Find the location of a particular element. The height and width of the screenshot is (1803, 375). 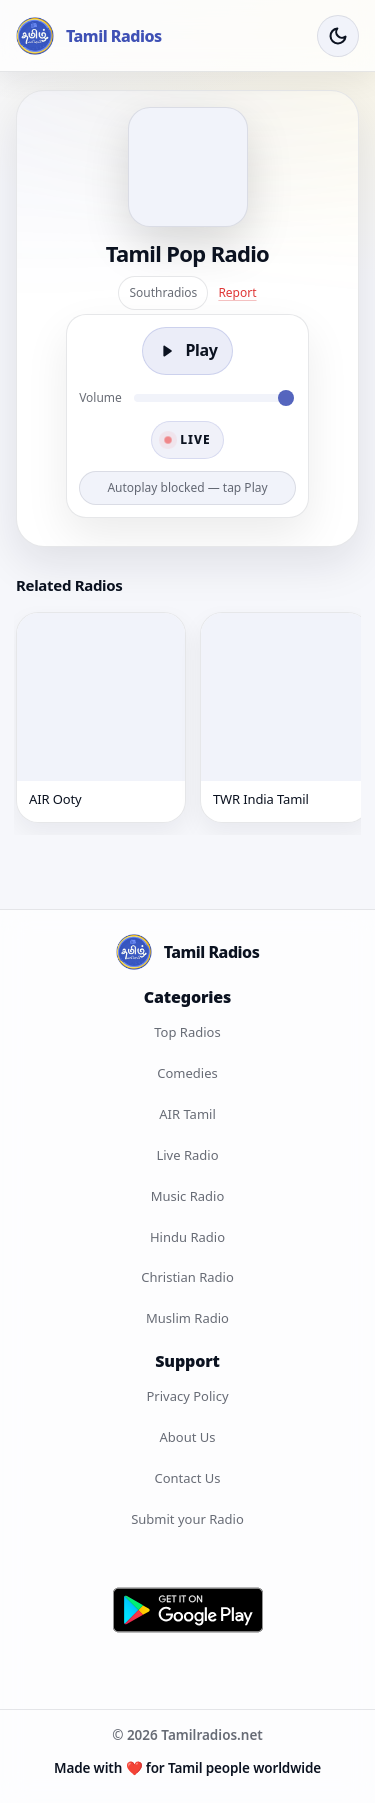

Privacy Policy is located at coordinates (187, 1396).